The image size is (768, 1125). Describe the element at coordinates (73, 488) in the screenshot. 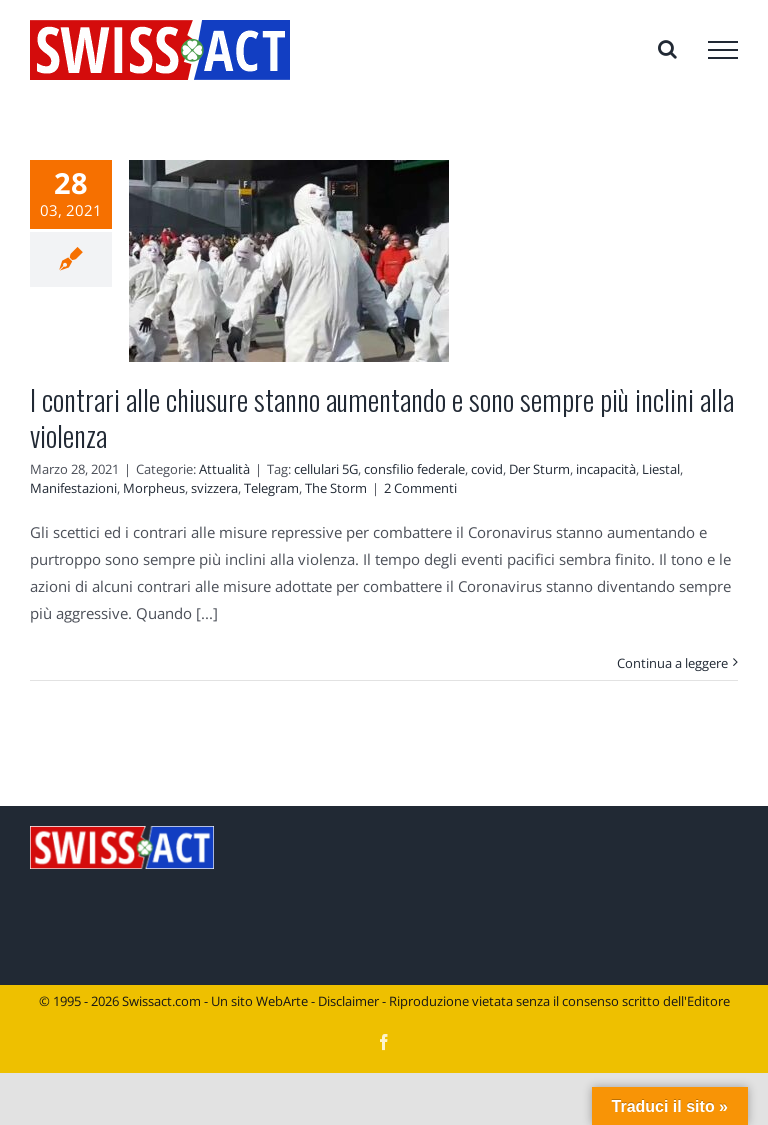

I see `Manifestazioni` at that location.